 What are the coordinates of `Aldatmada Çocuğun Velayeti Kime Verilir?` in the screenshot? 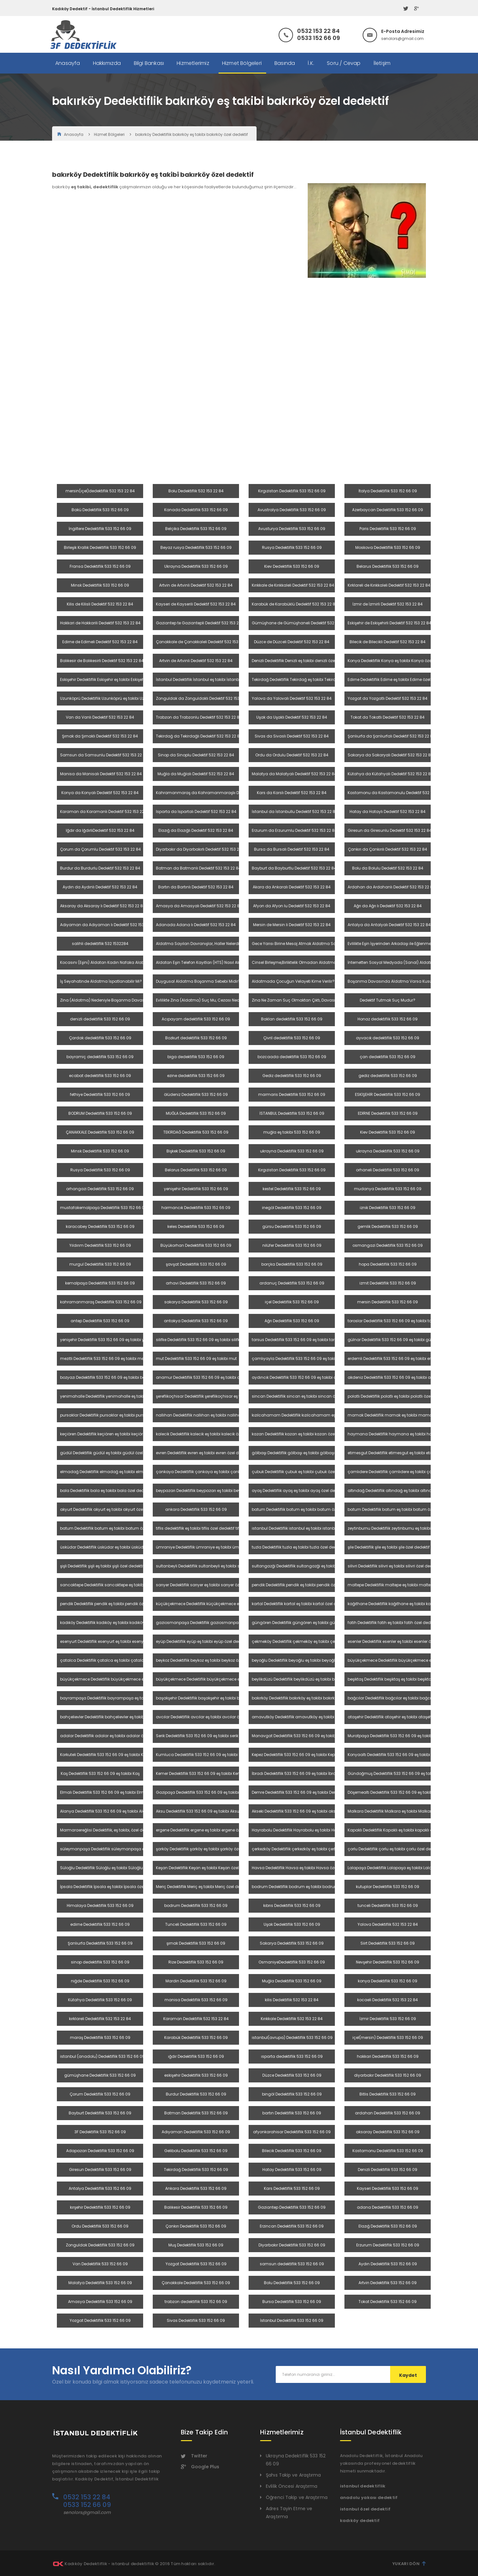 It's located at (293, 981).